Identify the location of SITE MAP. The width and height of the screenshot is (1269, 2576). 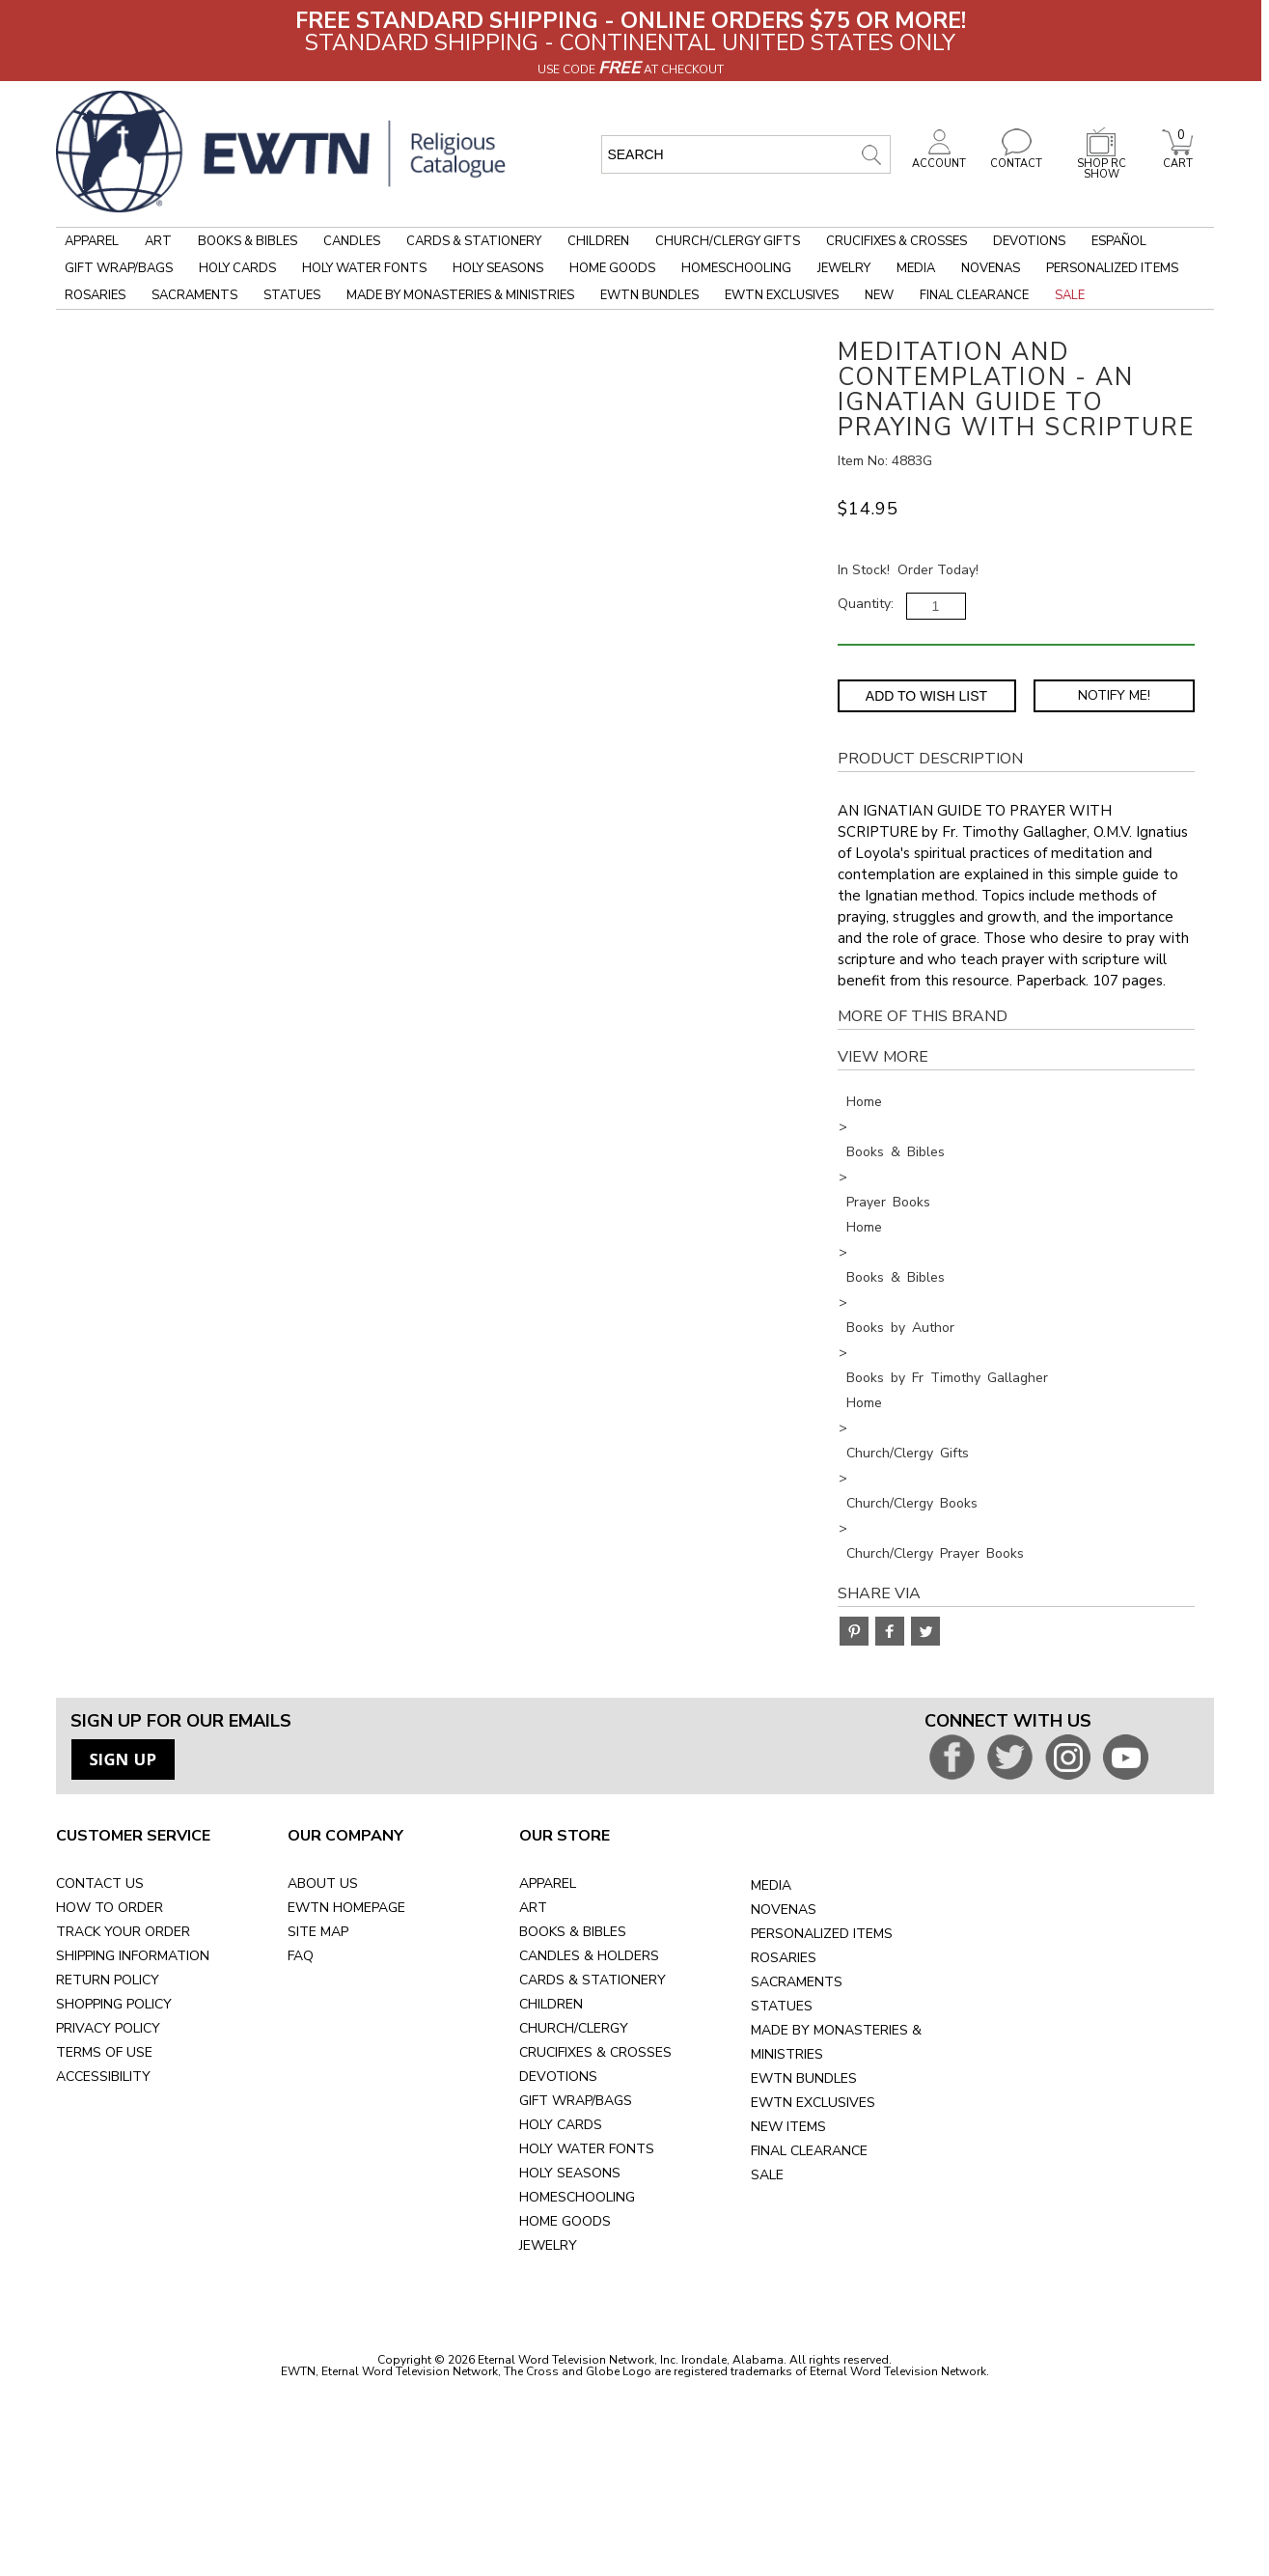
(318, 1932).